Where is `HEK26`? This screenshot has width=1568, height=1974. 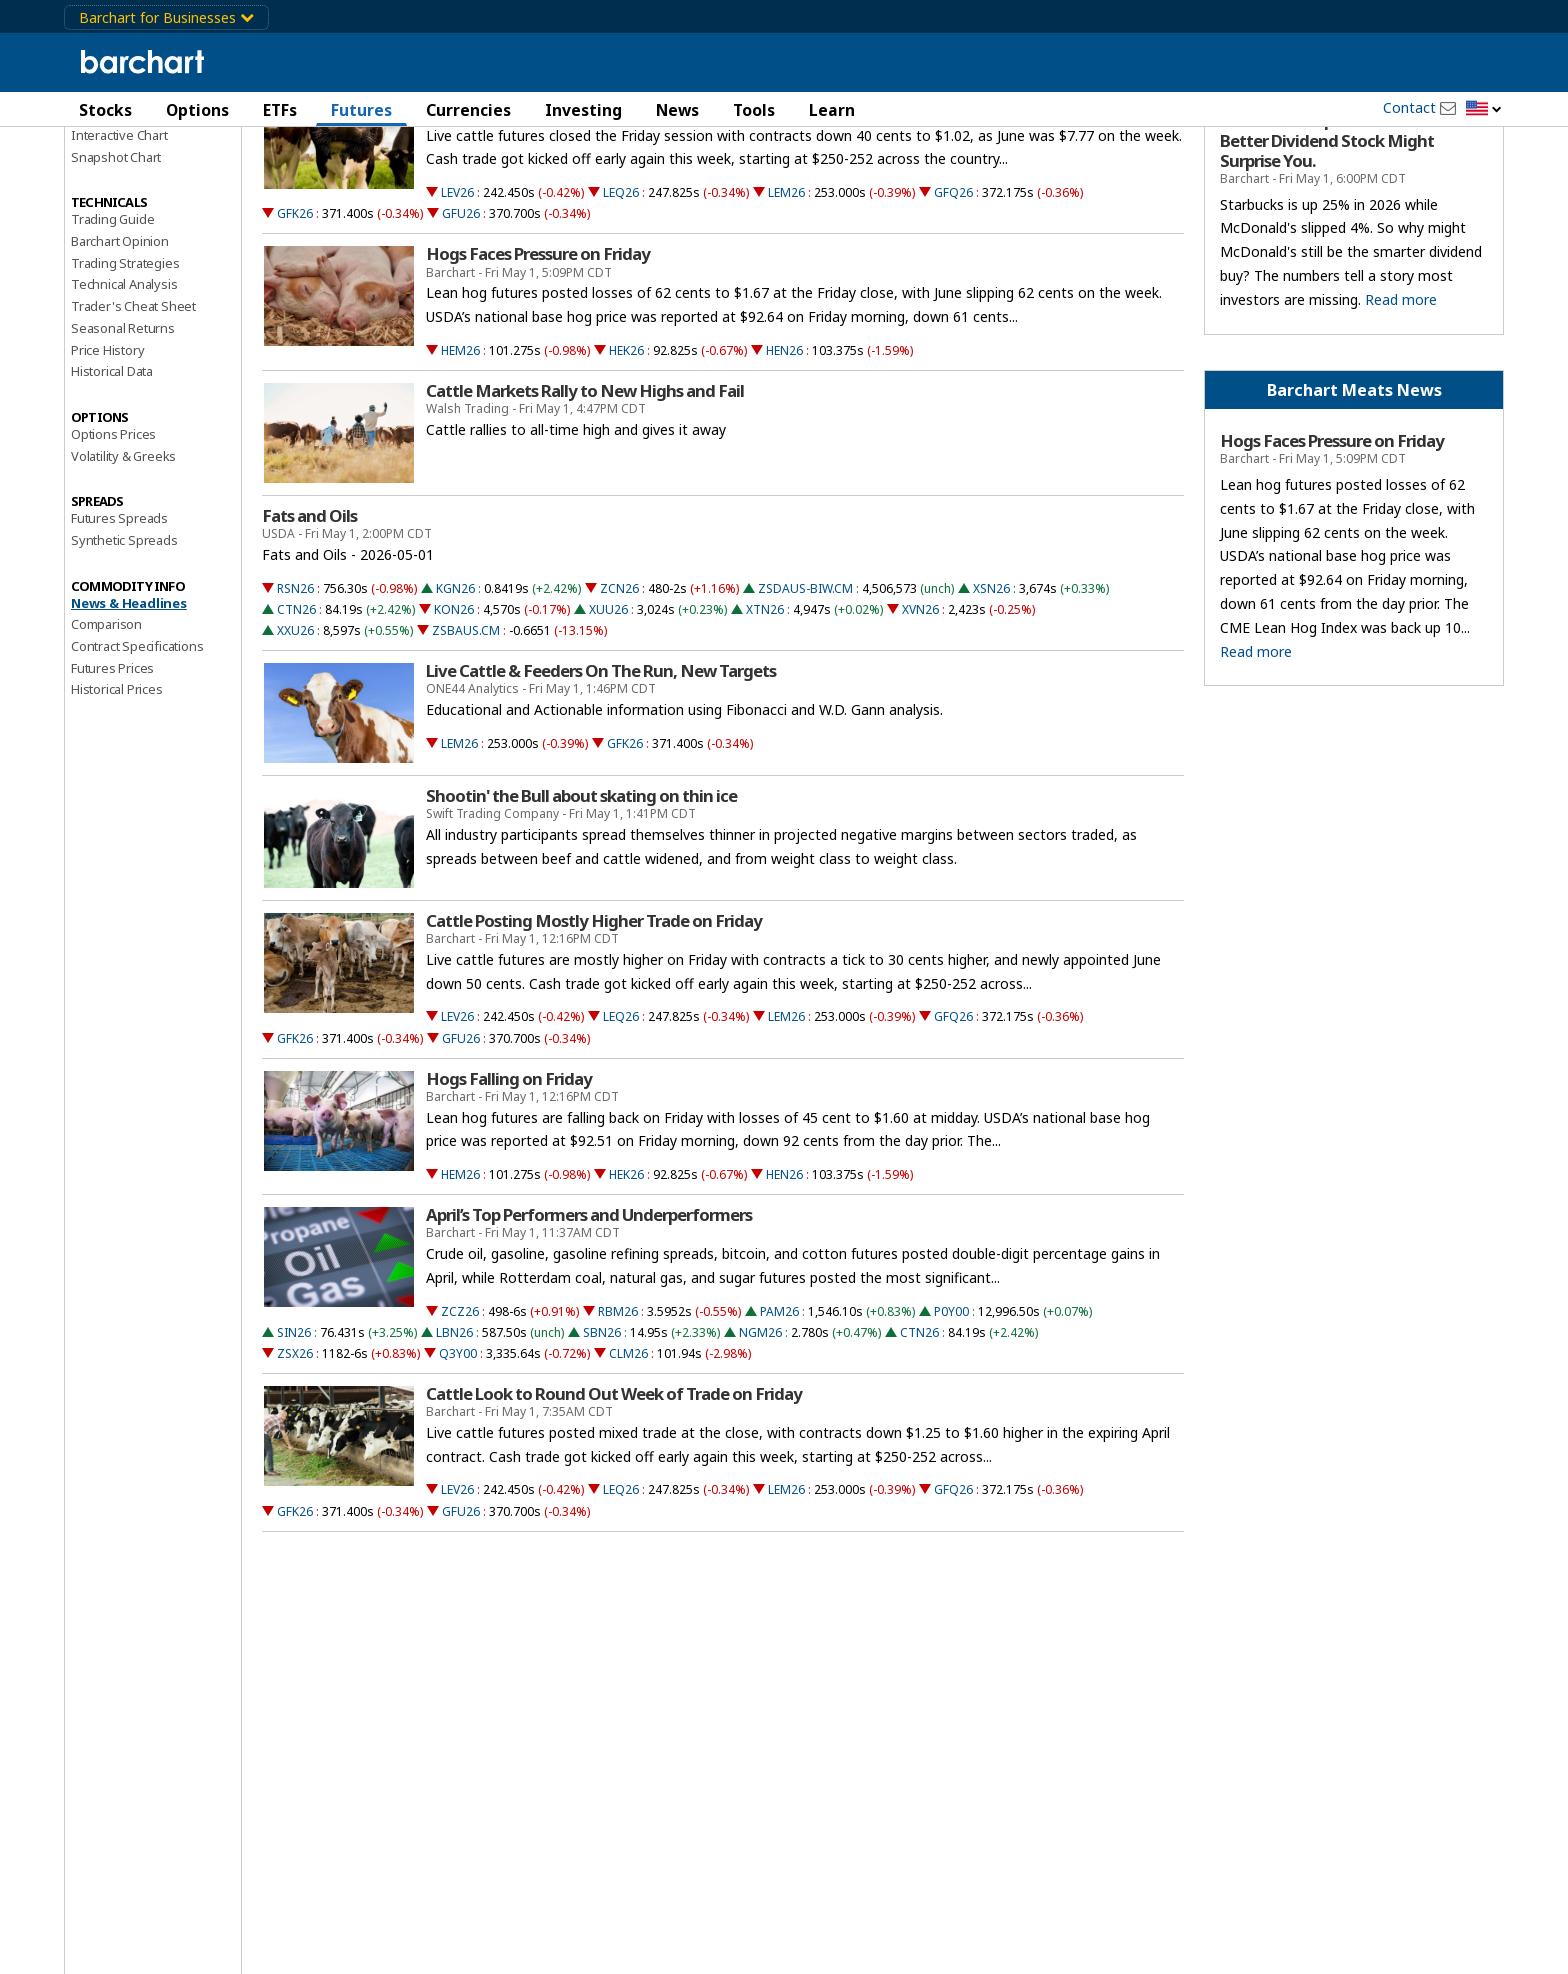
HEK26 is located at coordinates (626, 456).